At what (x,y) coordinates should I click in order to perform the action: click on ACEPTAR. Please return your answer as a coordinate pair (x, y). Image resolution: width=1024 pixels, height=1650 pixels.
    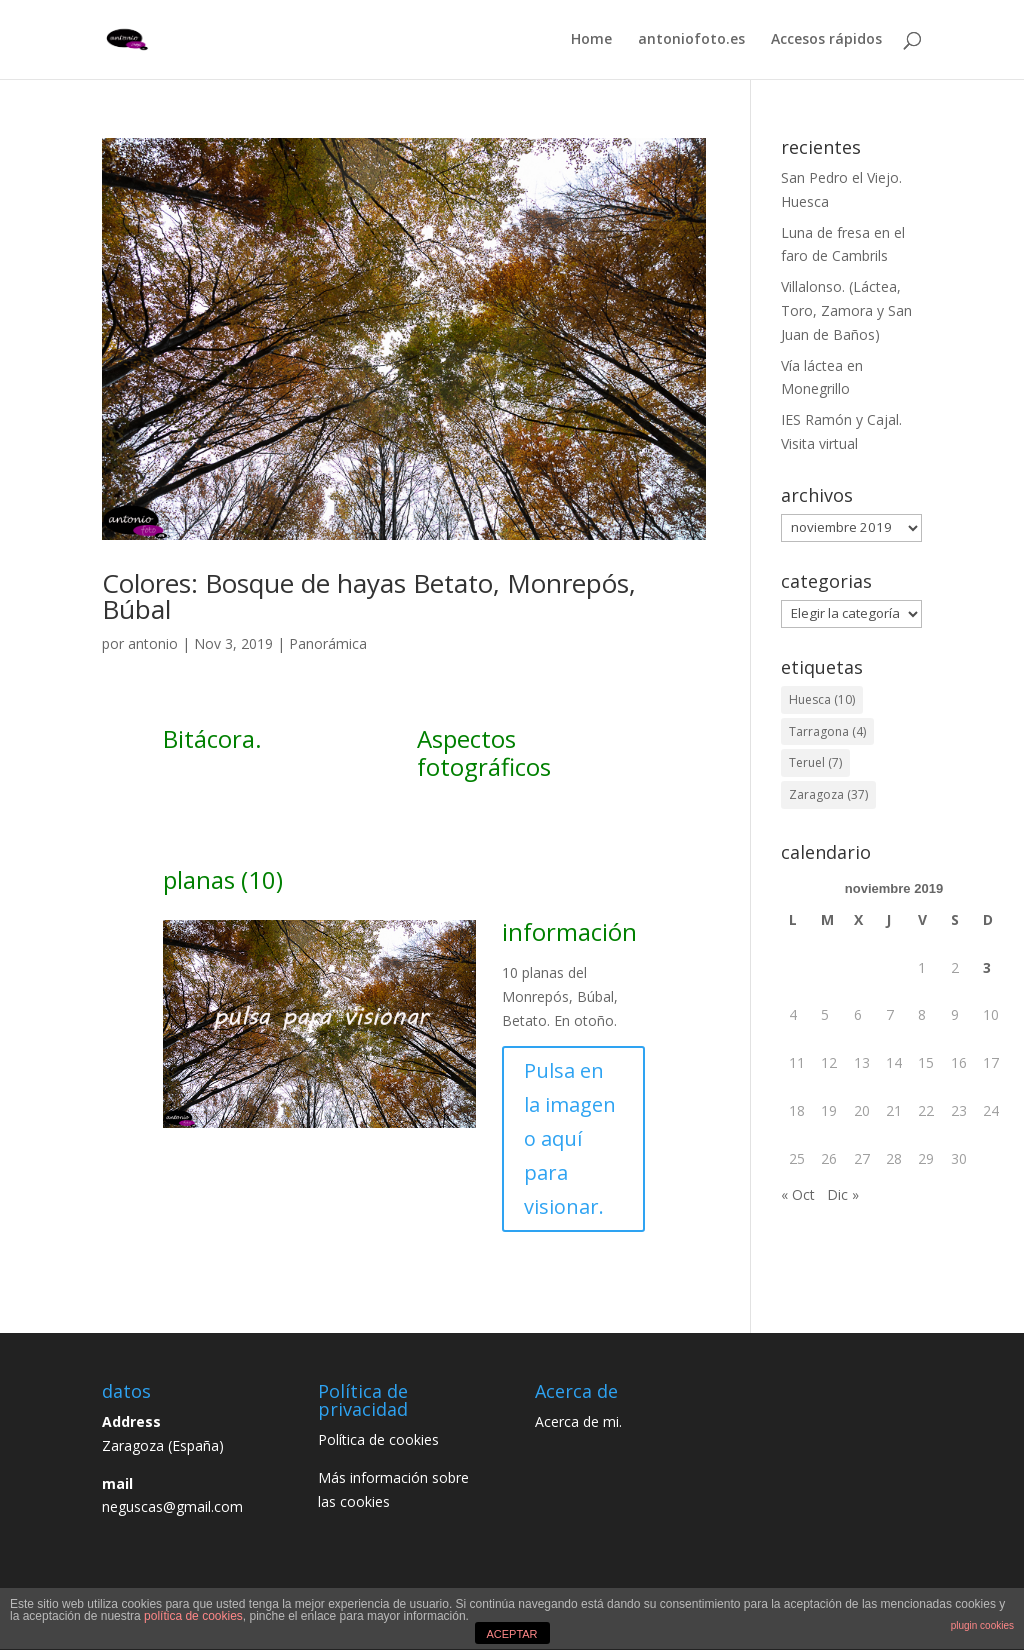
    Looking at the image, I should click on (511, 1634).